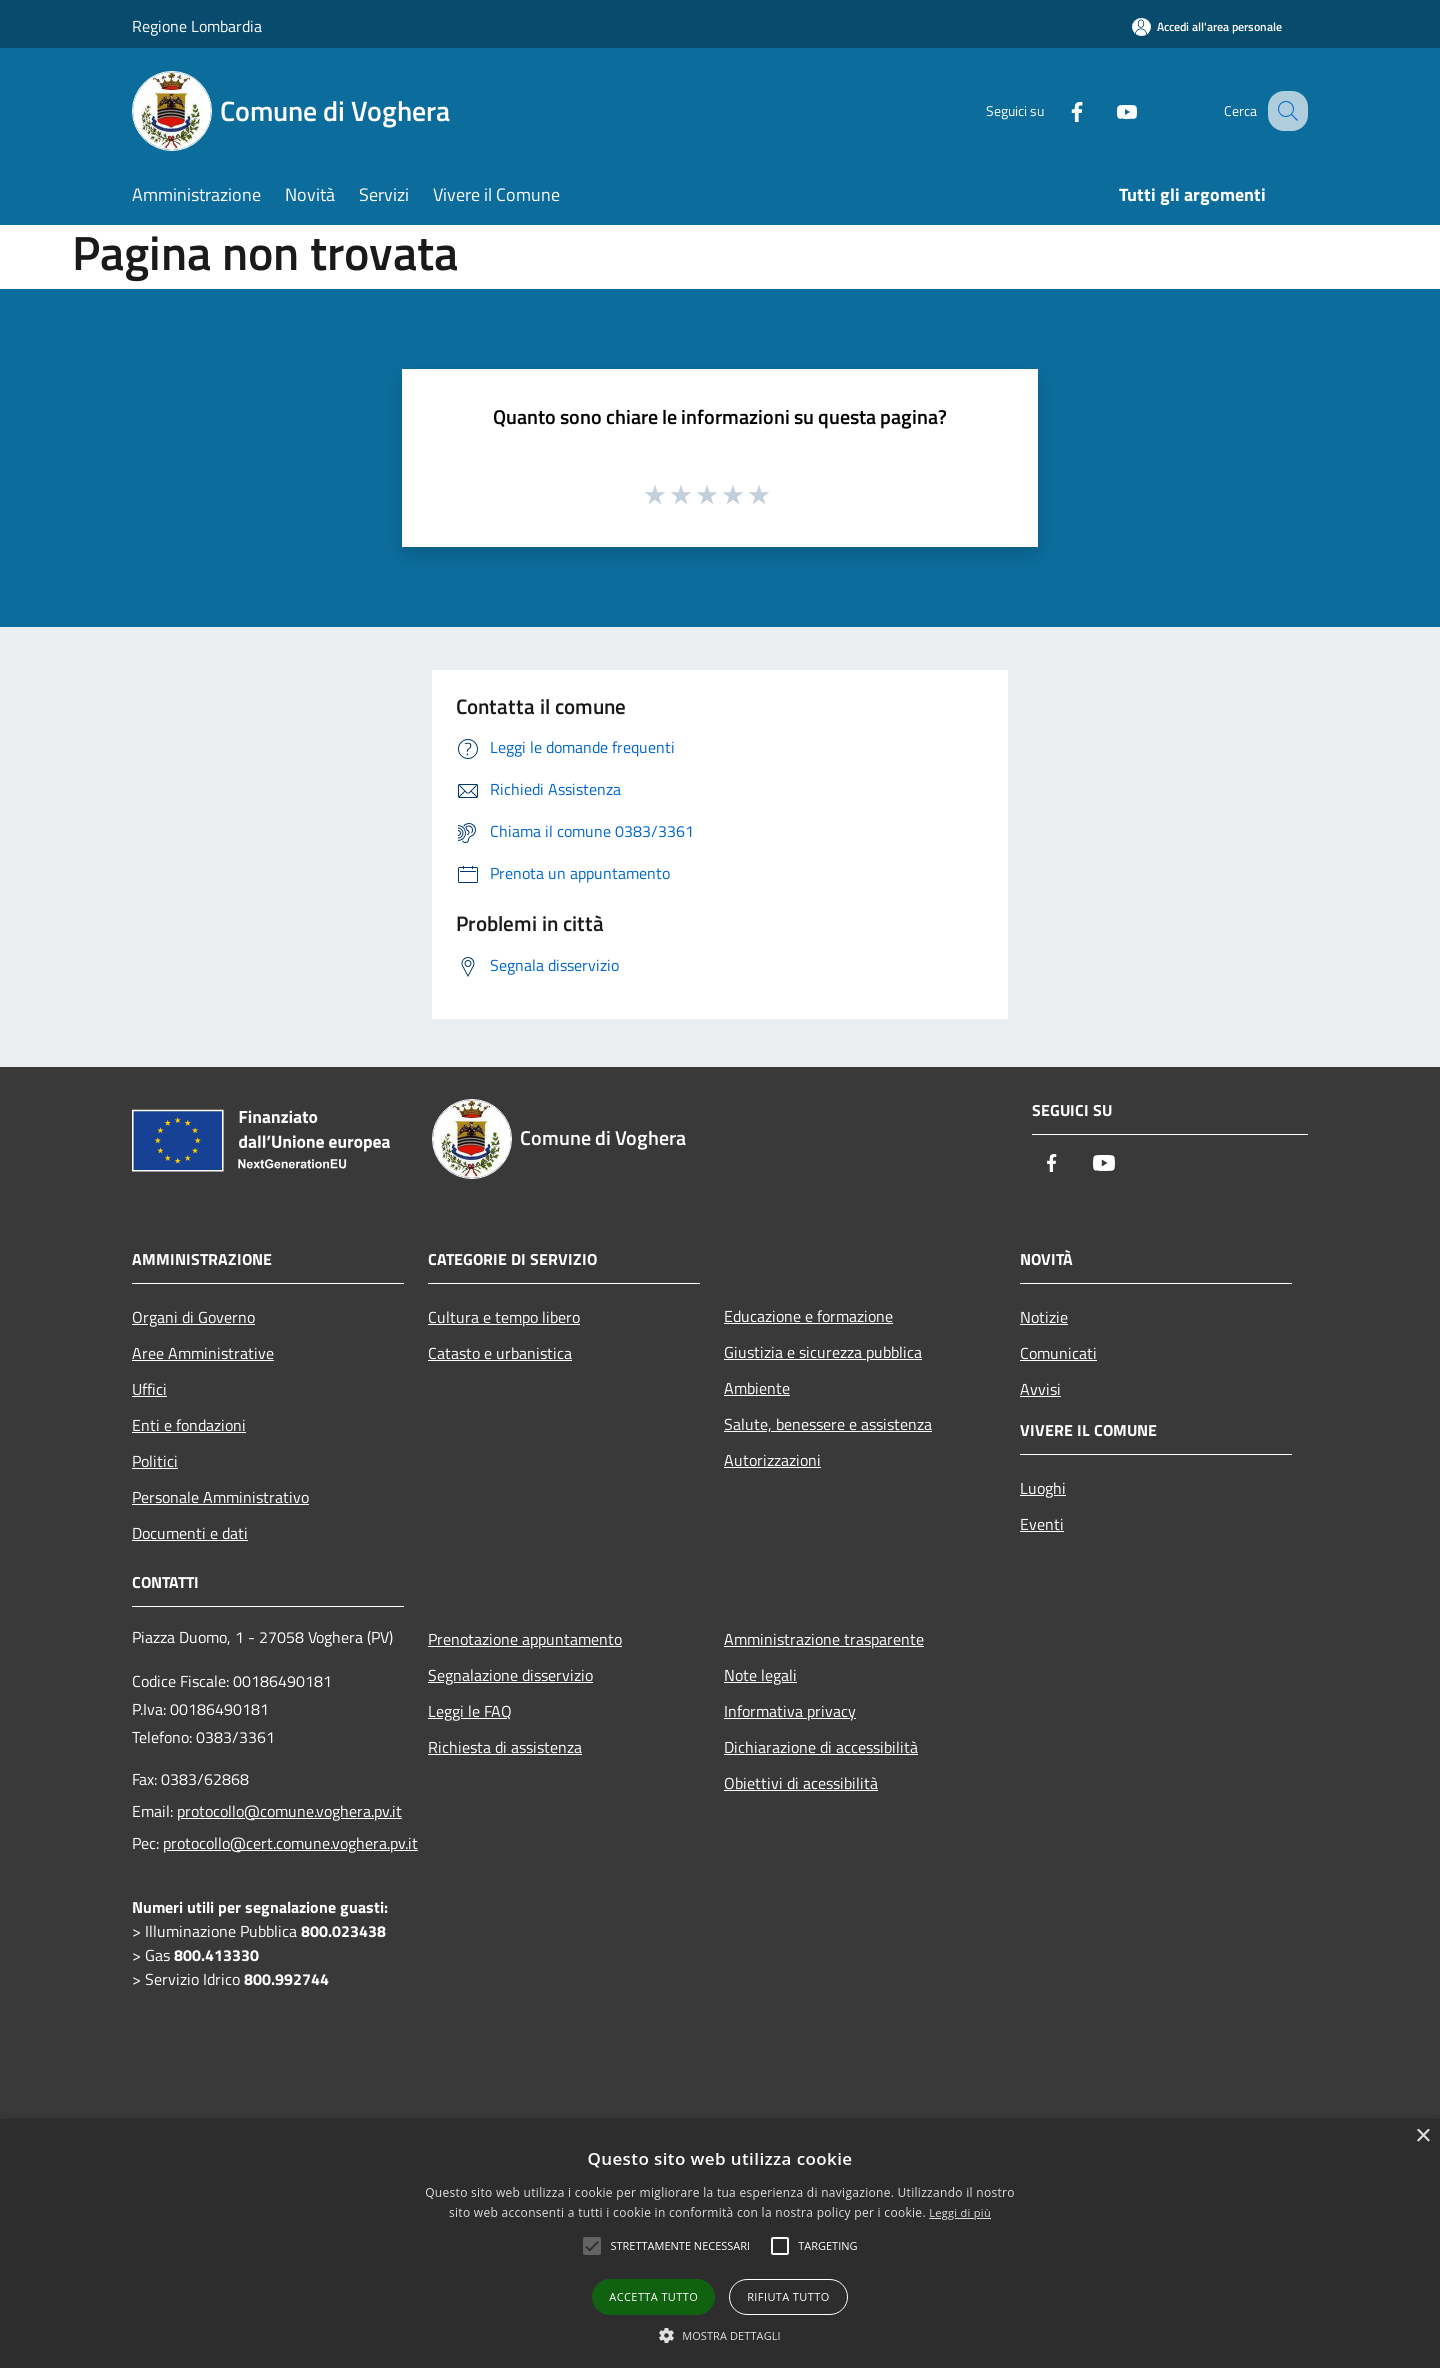  What do you see at coordinates (1042, 1524) in the screenshot?
I see `Eventi` at bounding box center [1042, 1524].